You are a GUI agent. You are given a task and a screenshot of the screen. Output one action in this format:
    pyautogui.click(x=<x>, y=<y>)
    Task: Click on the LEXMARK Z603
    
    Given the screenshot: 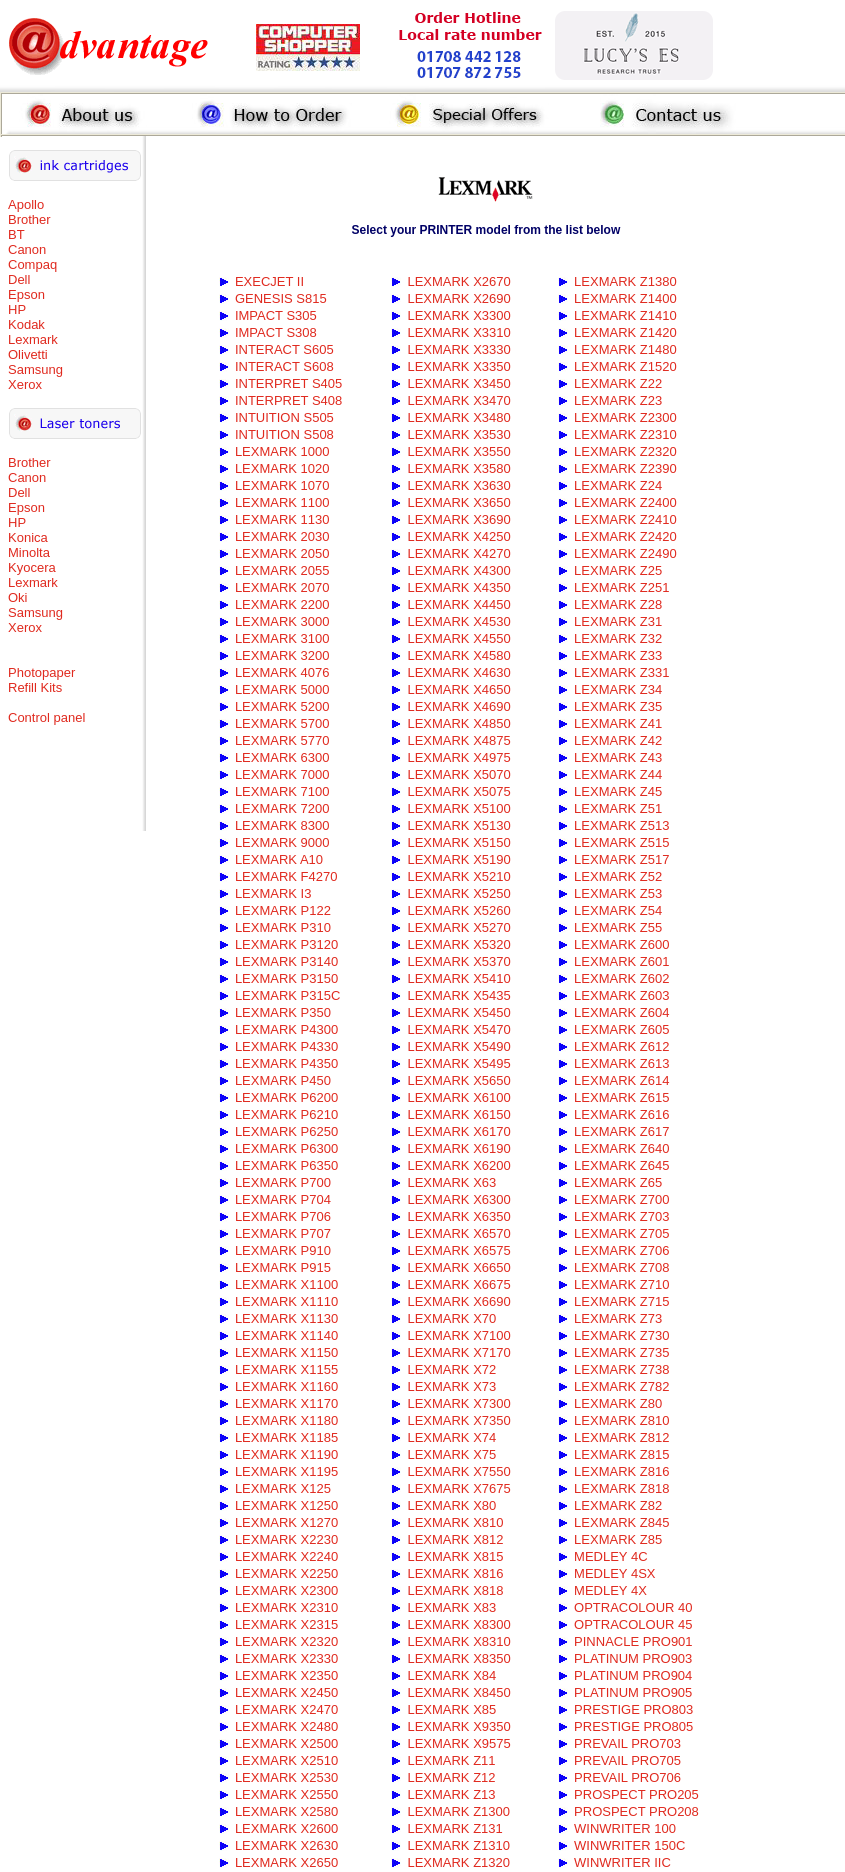 What is the action you would take?
    pyautogui.click(x=621, y=995)
    